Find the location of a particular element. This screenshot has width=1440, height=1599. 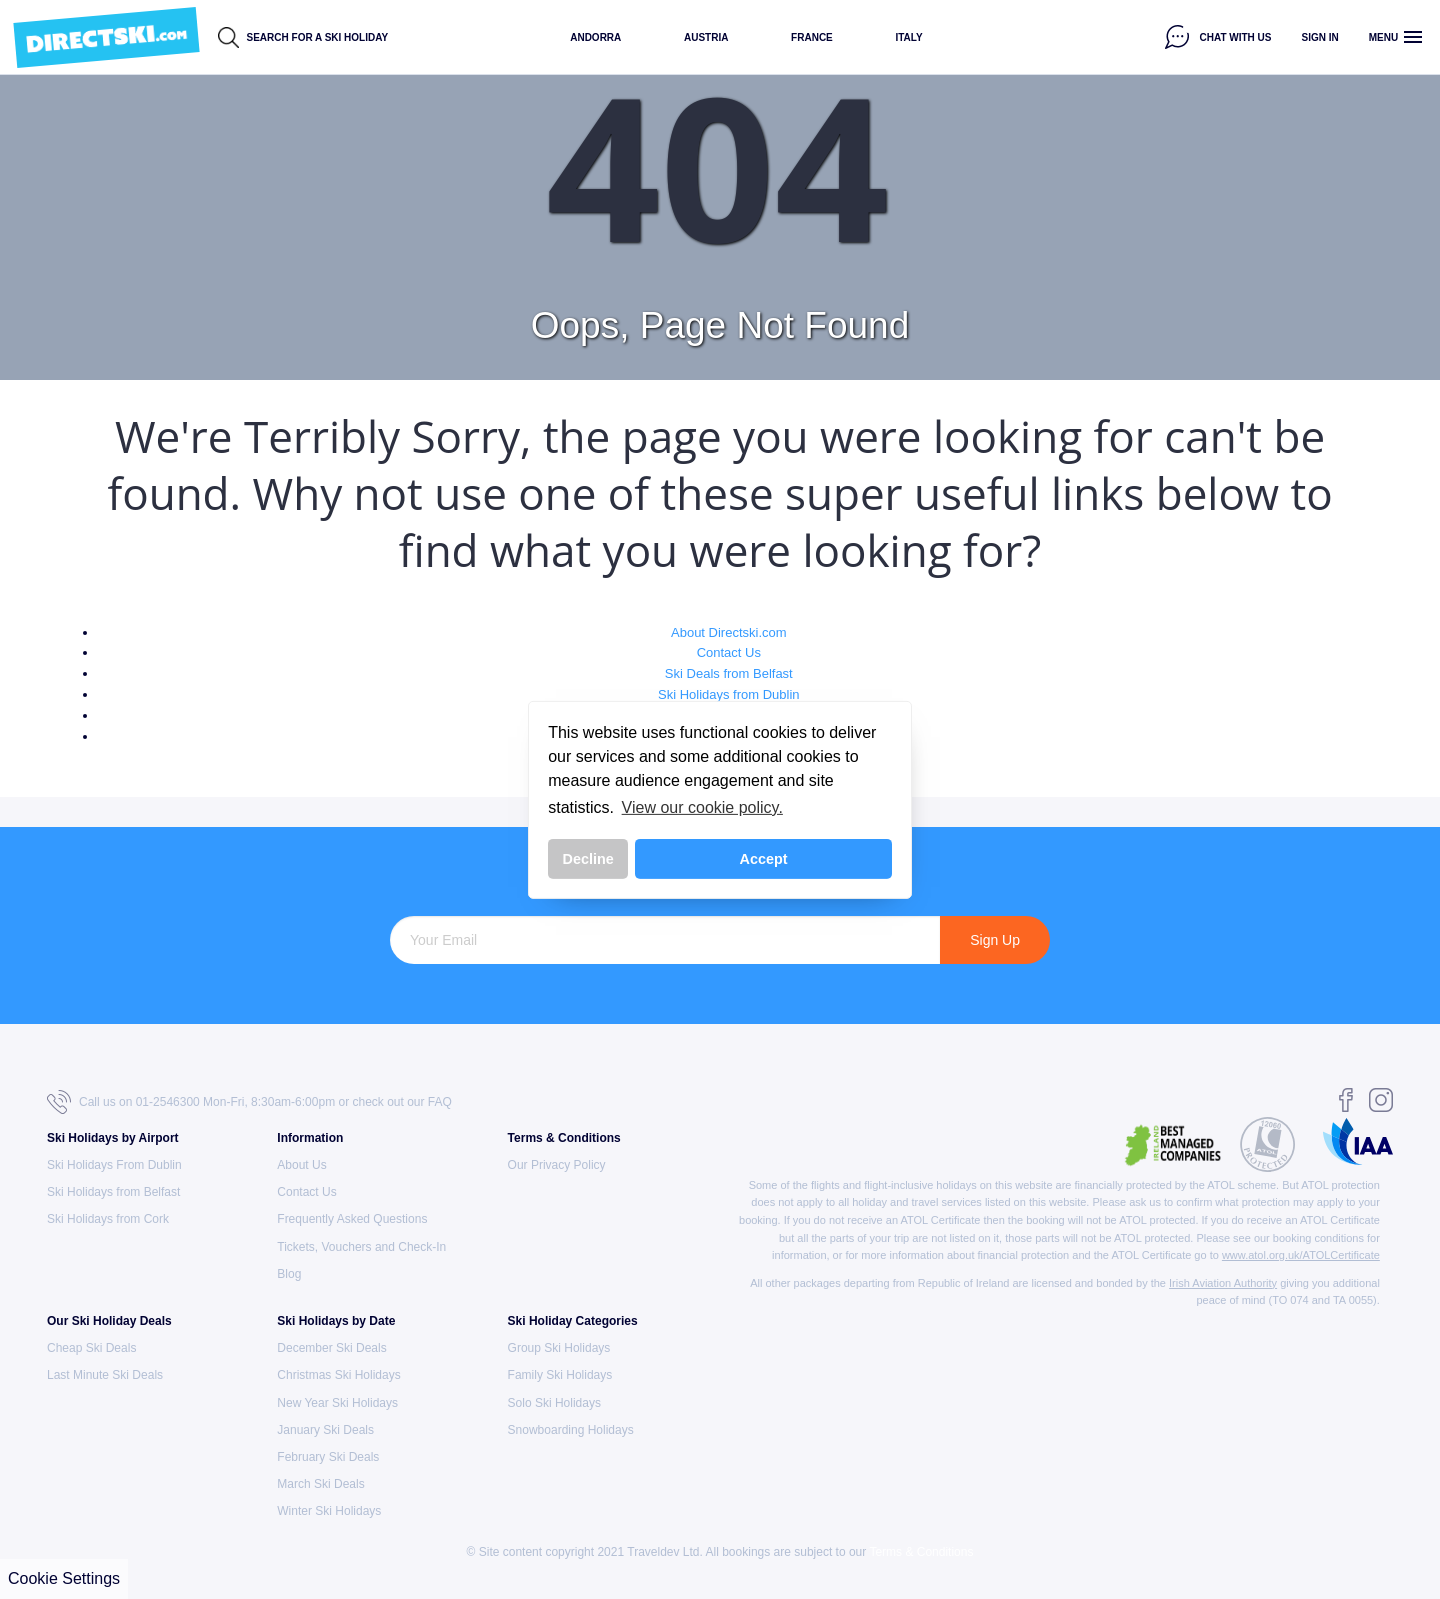

View our cookie policy. [button] is located at coordinates (702, 807).